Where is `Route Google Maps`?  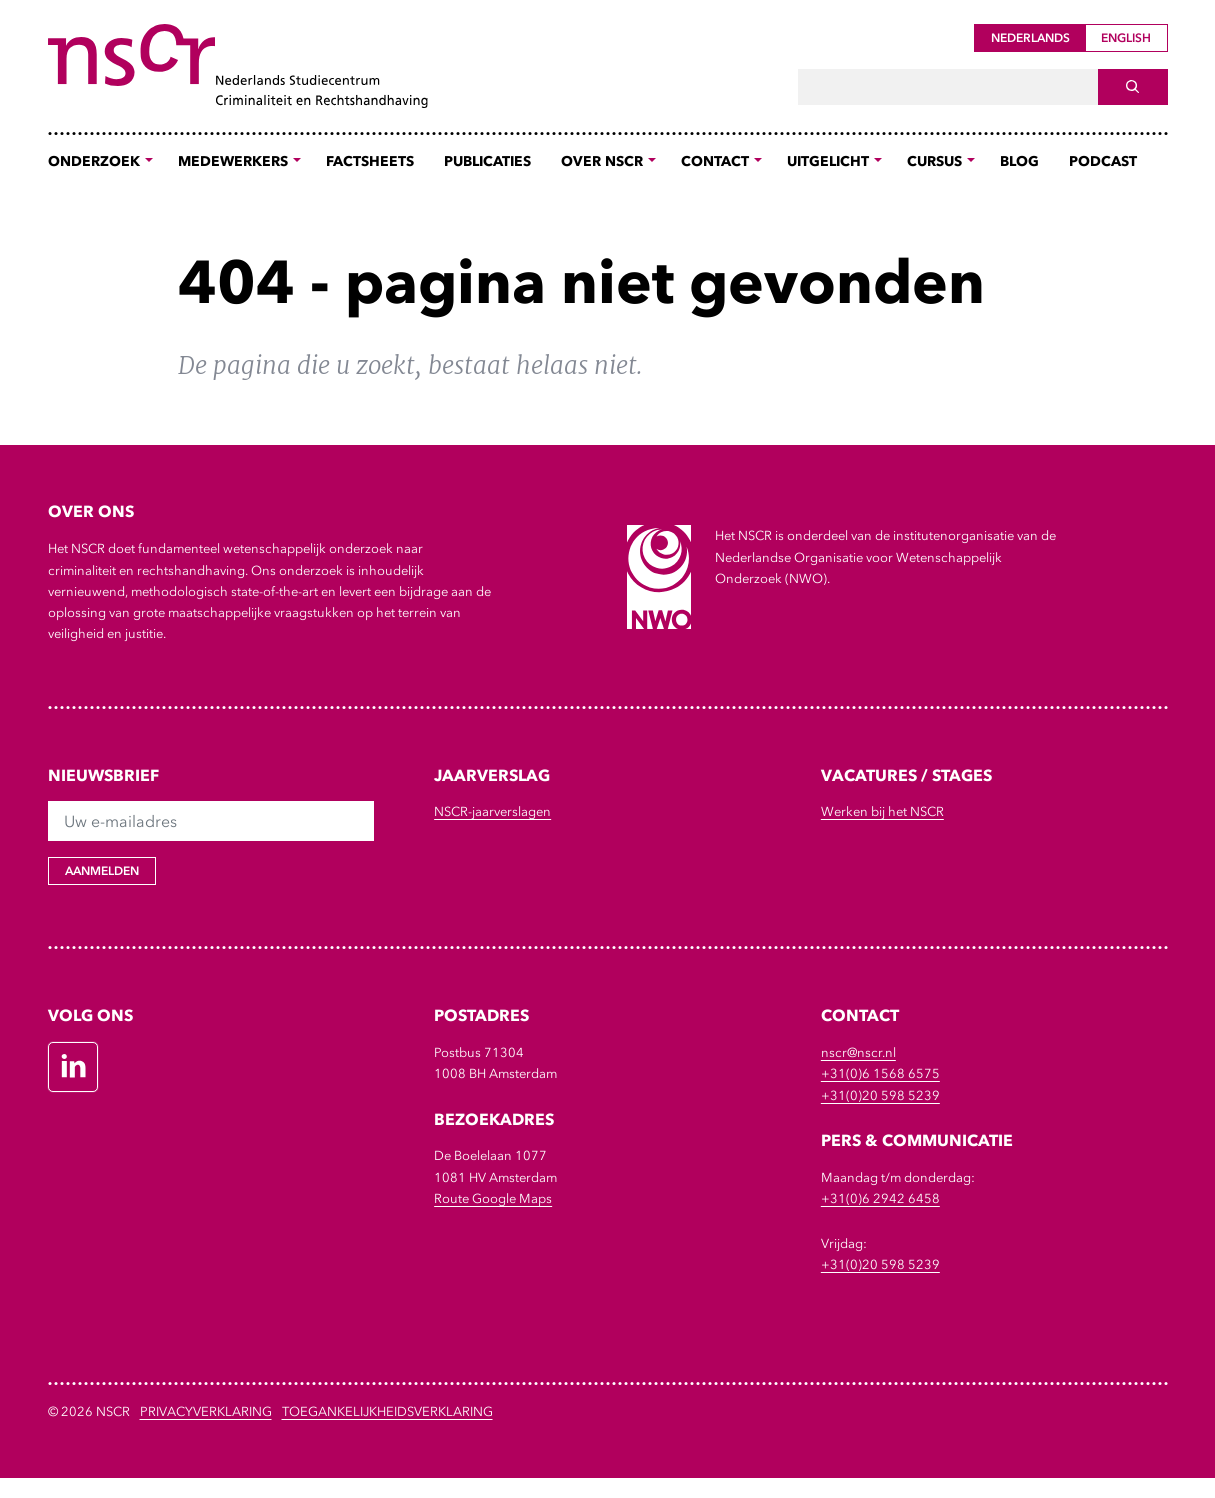 Route Google Maps is located at coordinates (493, 1198).